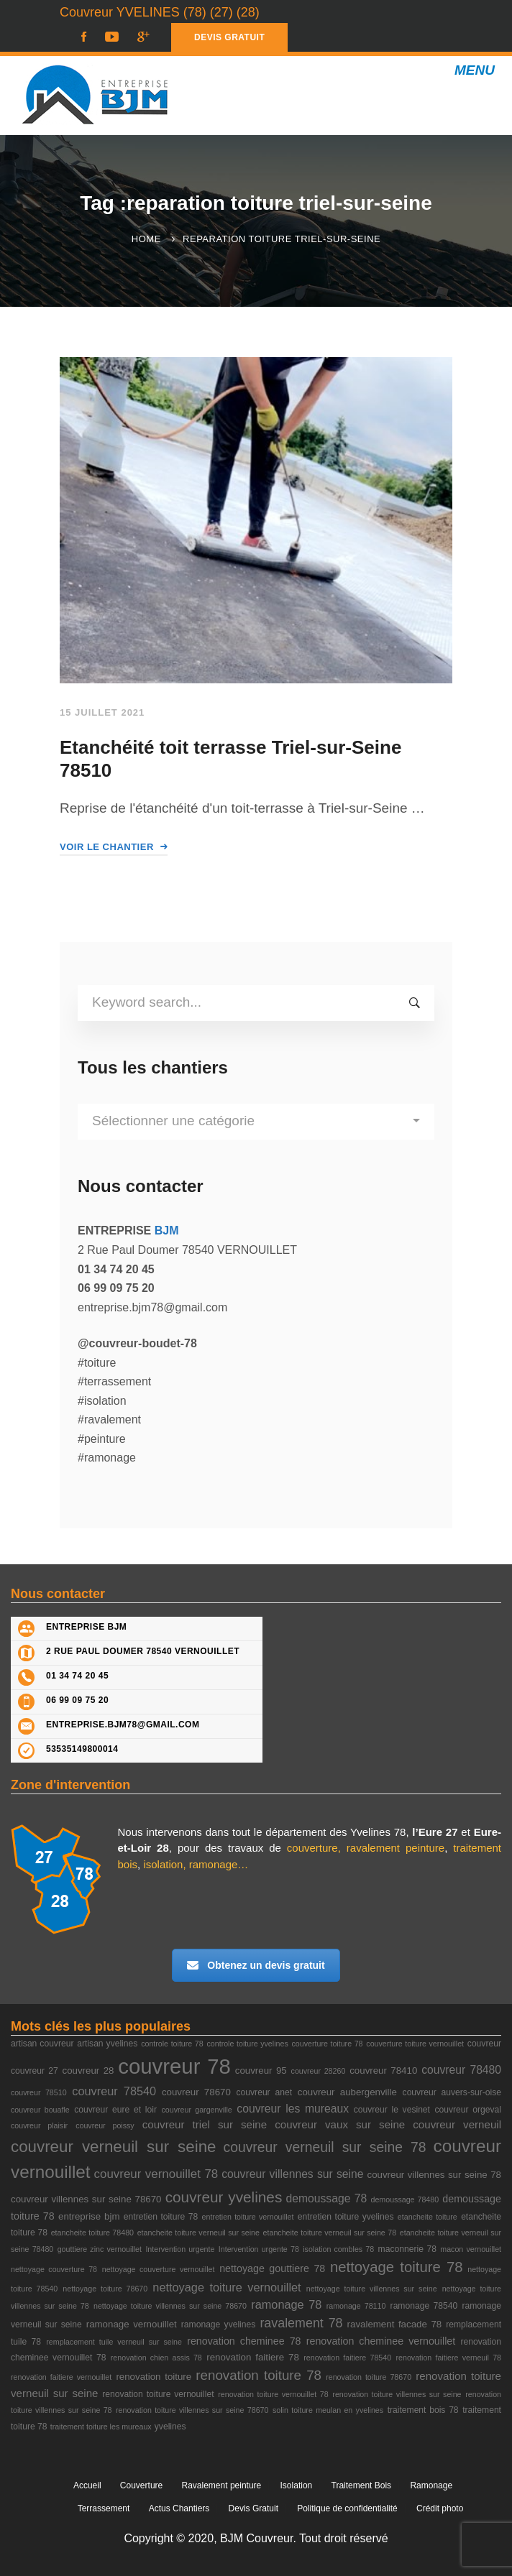  I want to click on couvreur verneuil sur seine 78 [couvreur verneuil sur seine 78 (15 éléments)], so click(324, 2147).